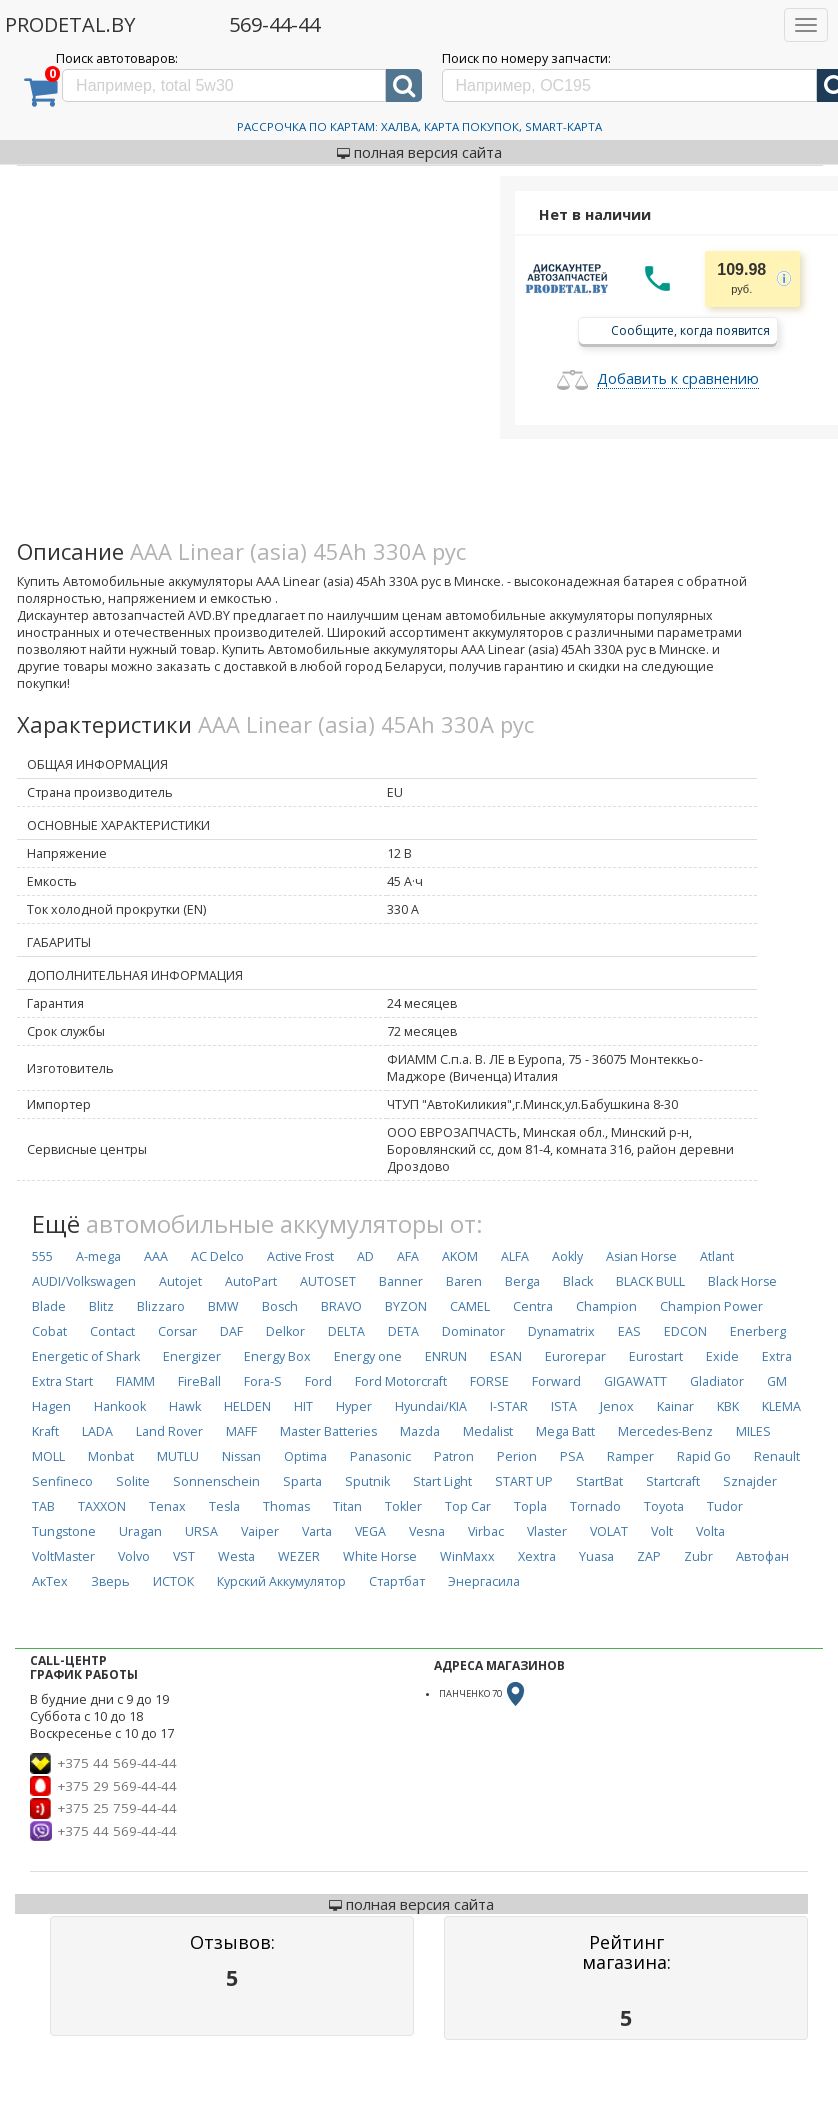 The image size is (838, 2107). I want to click on Hankook, so click(120, 1406).